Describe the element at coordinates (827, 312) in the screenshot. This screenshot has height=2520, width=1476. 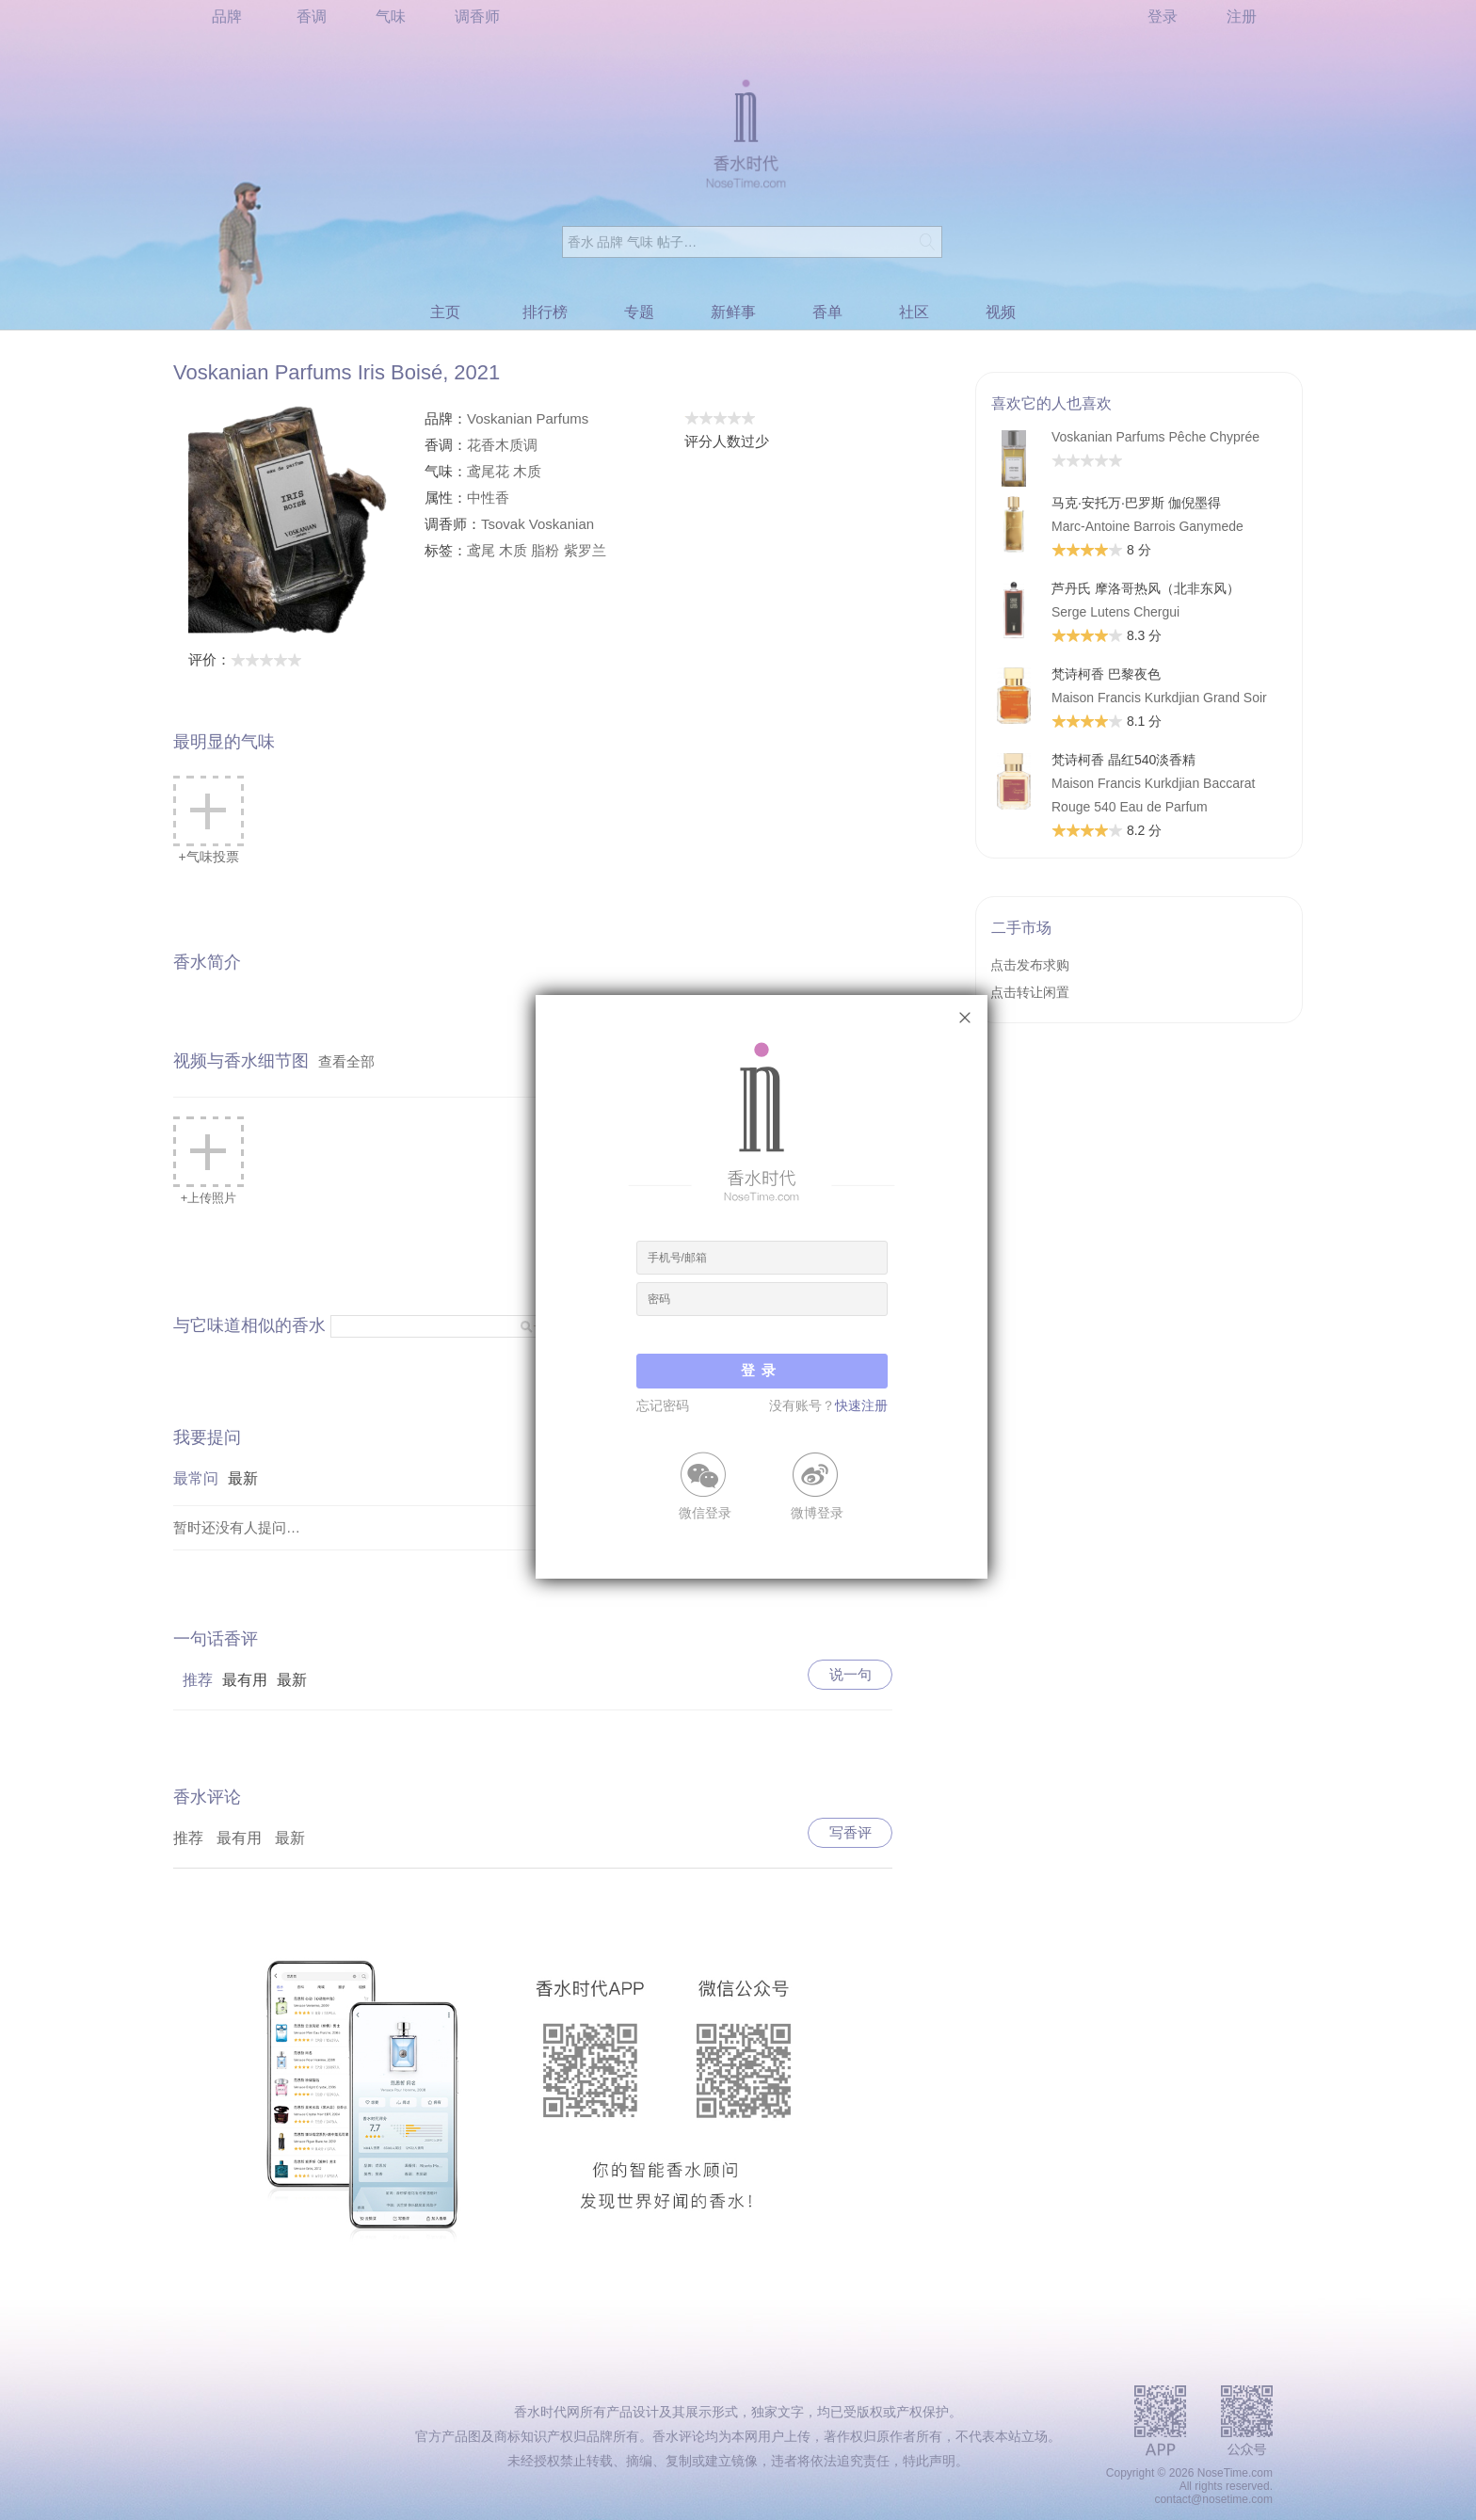
I see `香单` at that location.